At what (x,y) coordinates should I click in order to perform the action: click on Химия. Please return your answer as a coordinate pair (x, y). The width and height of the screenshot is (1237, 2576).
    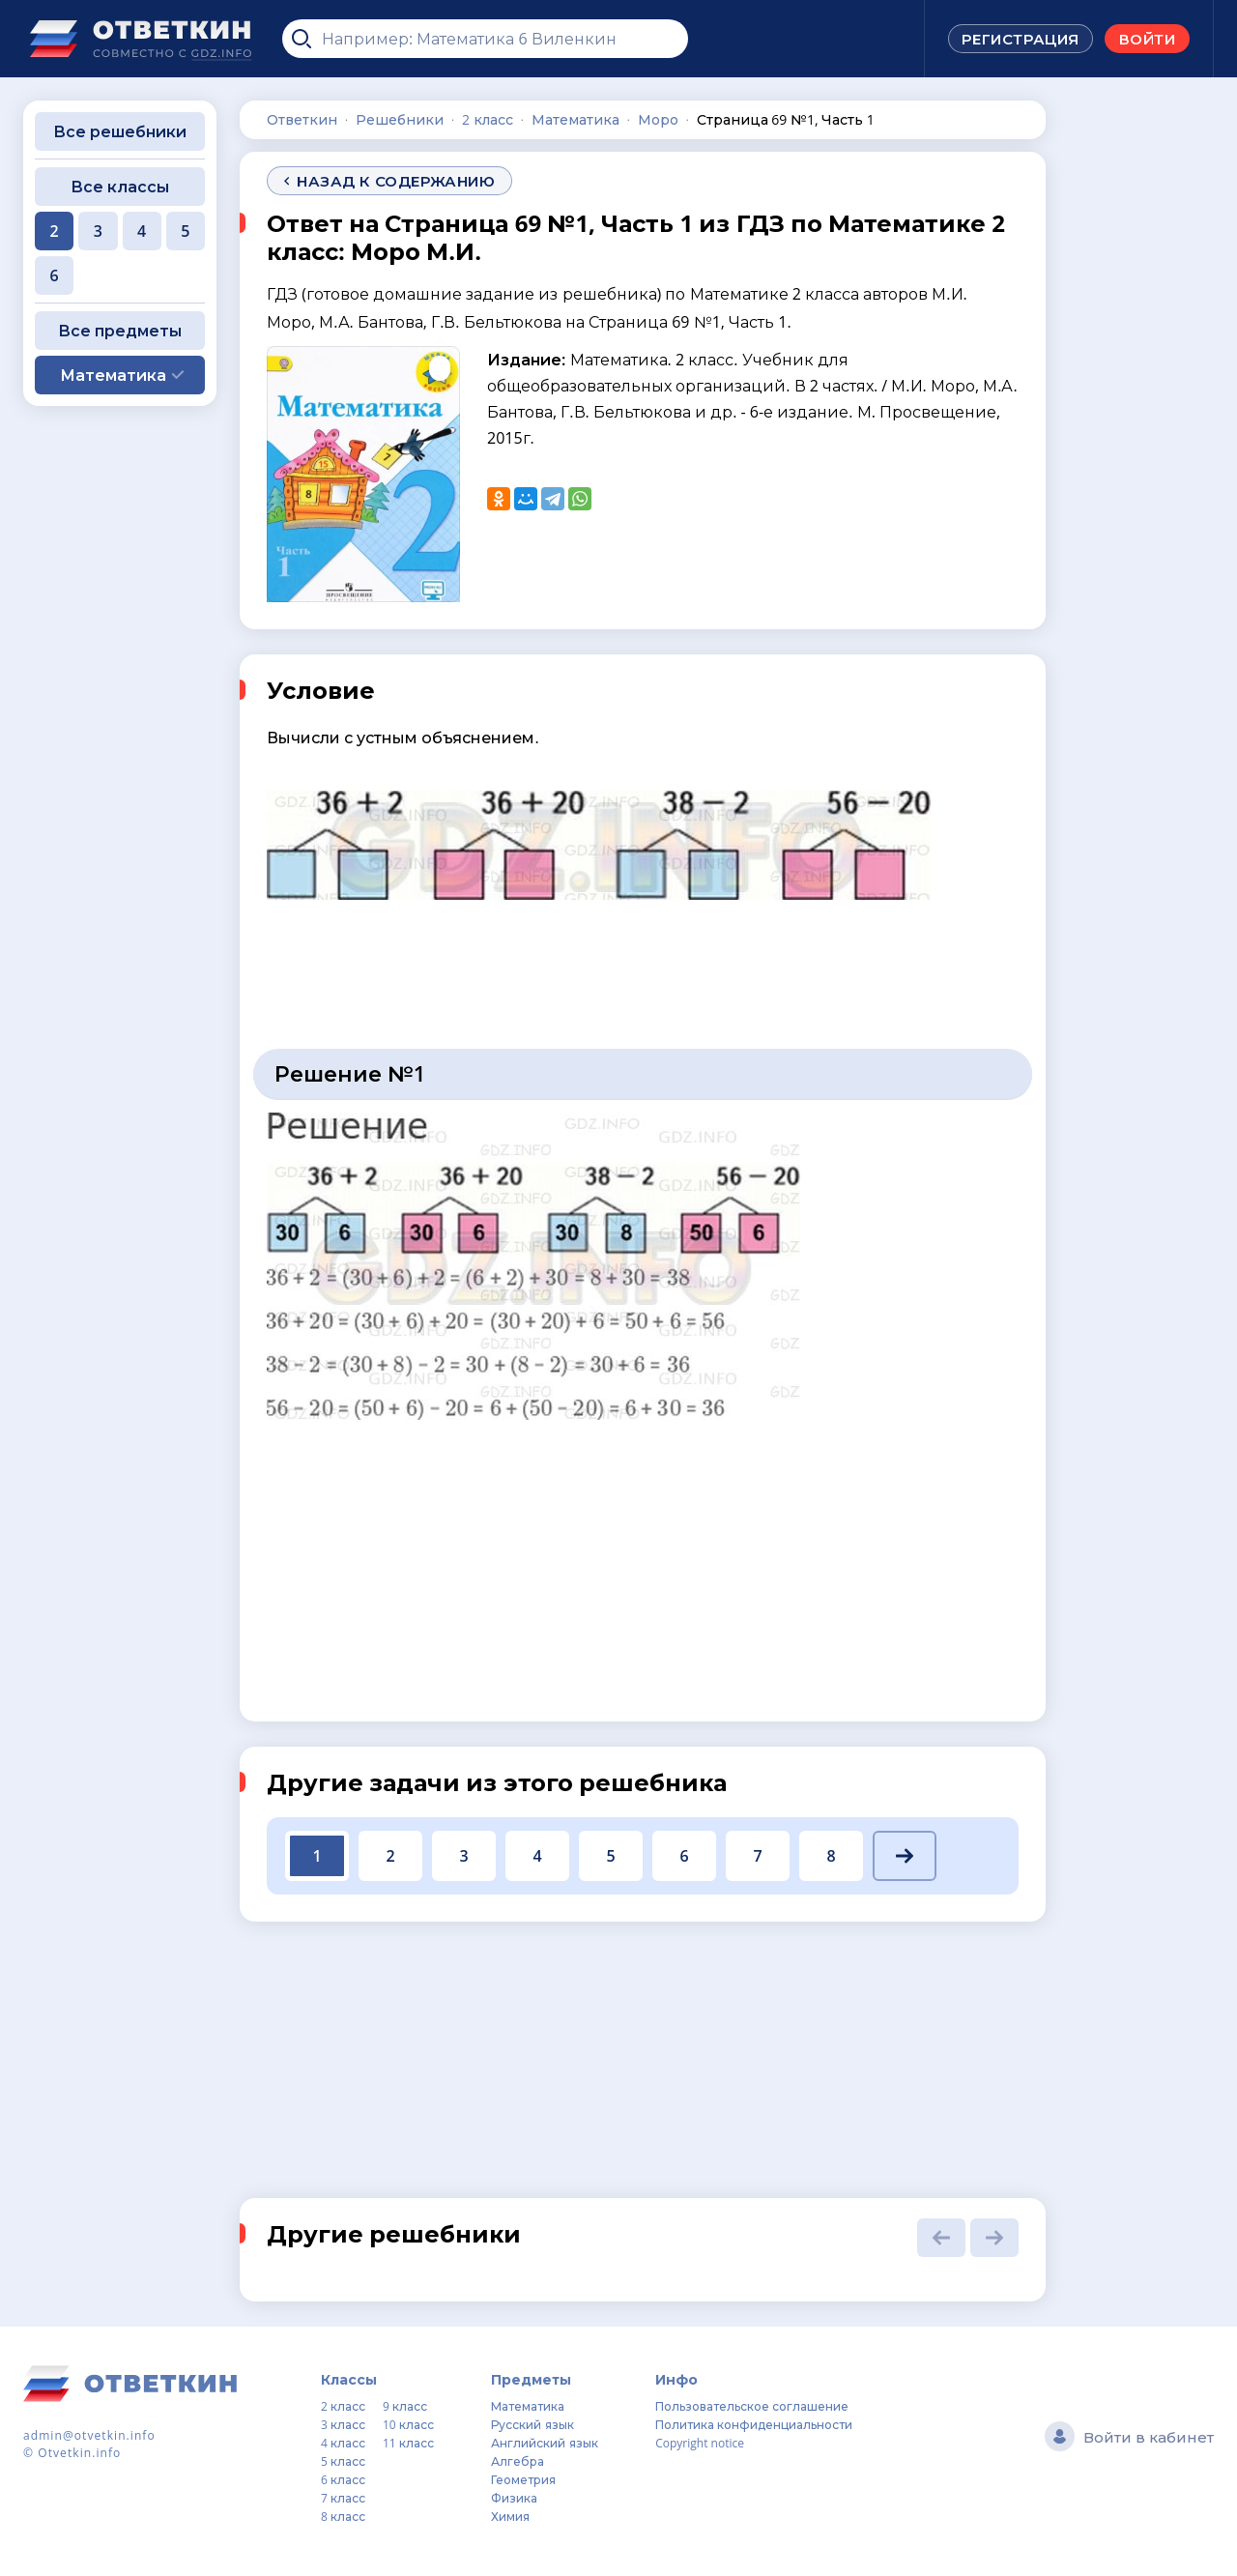
    Looking at the image, I should click on (510, 2516).